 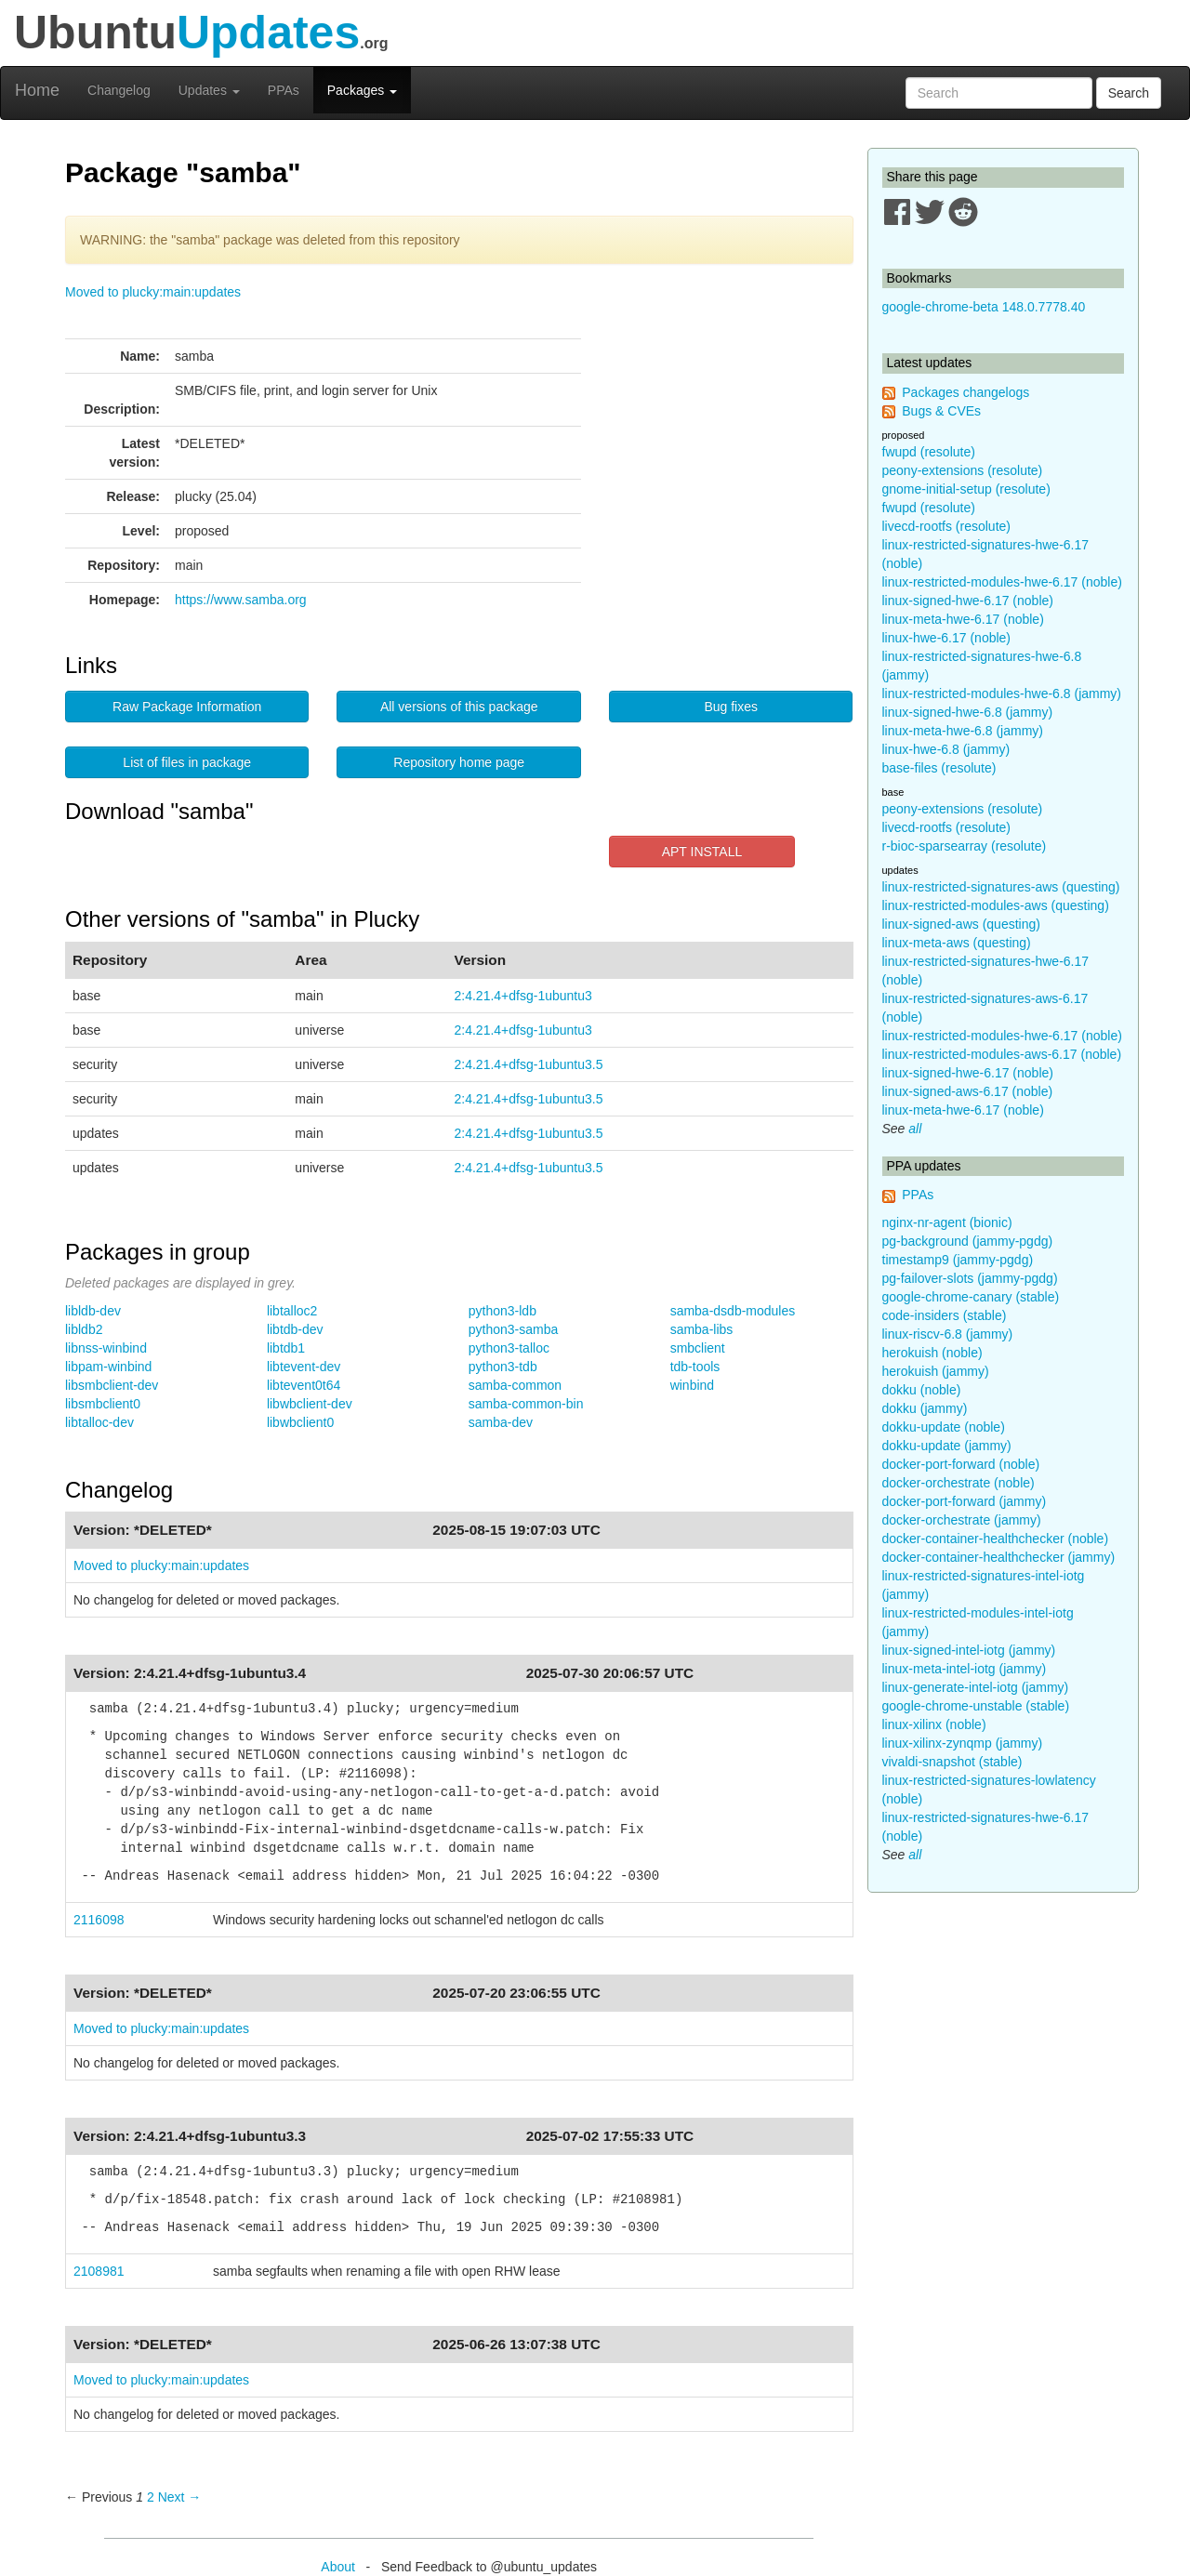 What do you see at coordinates (934, 1724) in the screenshot?
I see `linux-xilinx (noble)` at bounding box center [934, 1724].